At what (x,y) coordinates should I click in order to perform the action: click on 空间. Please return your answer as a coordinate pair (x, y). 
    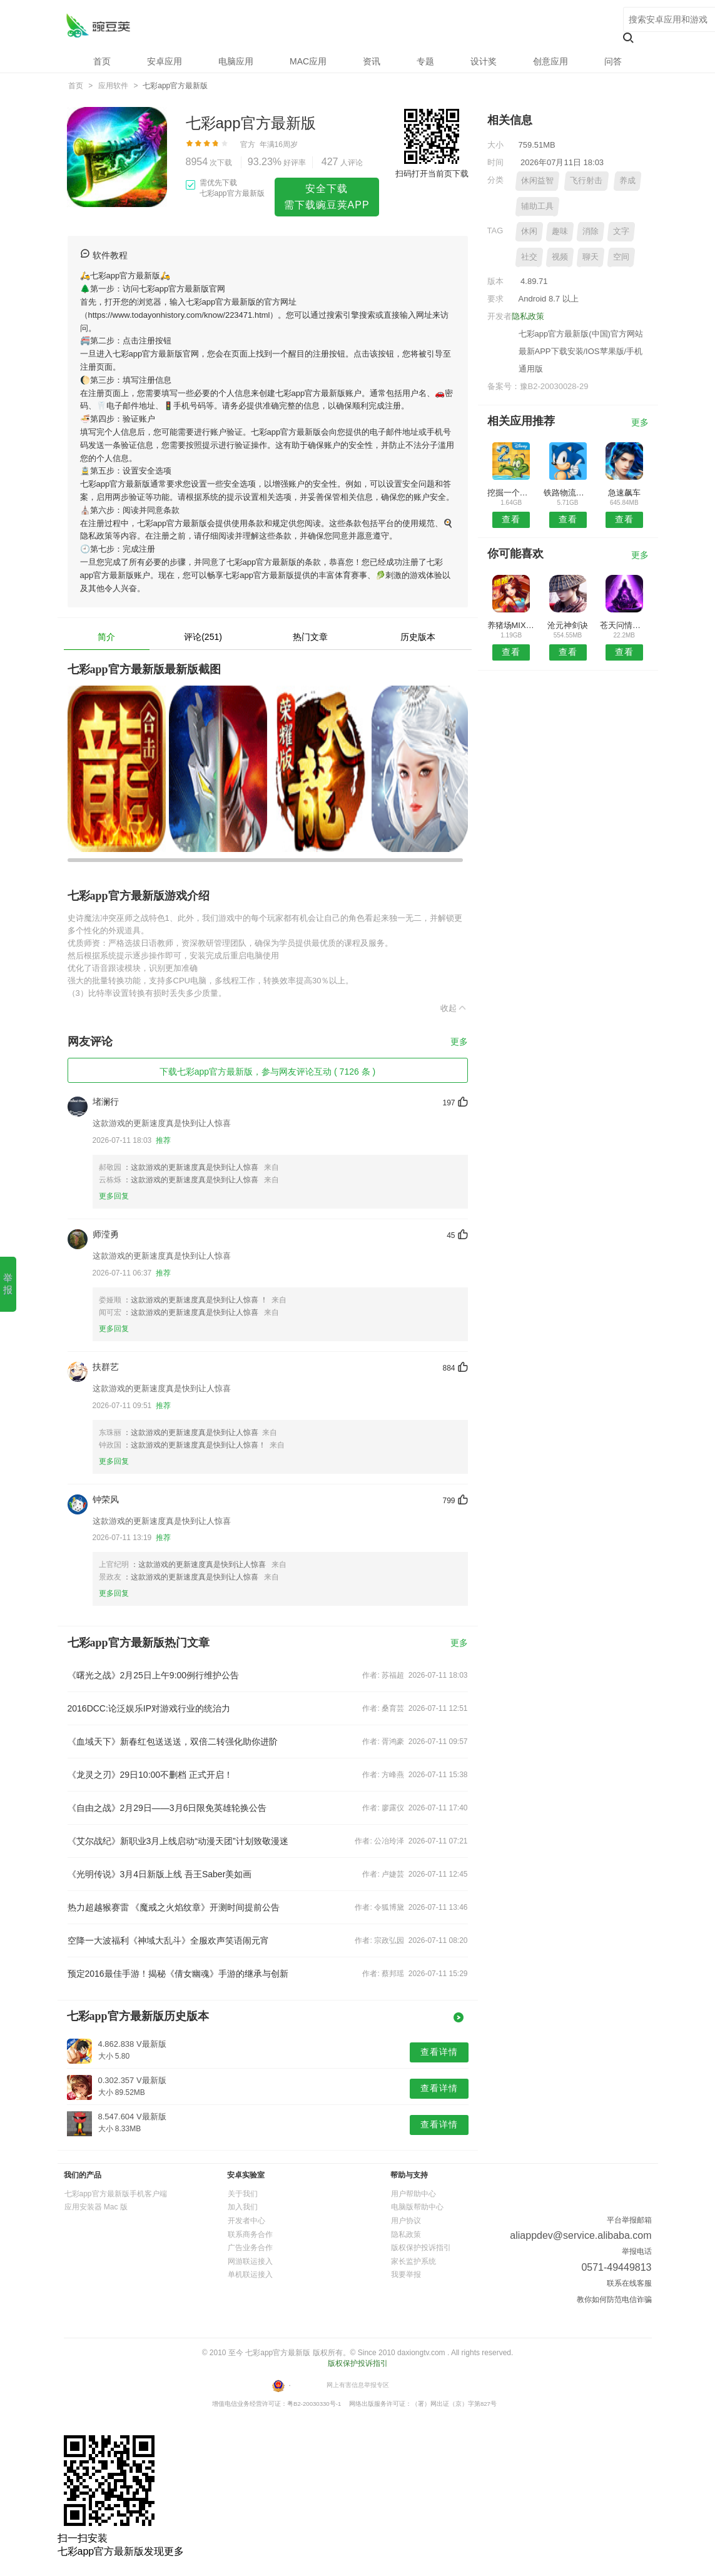
    Looking at the image, I should click on (621, 256).